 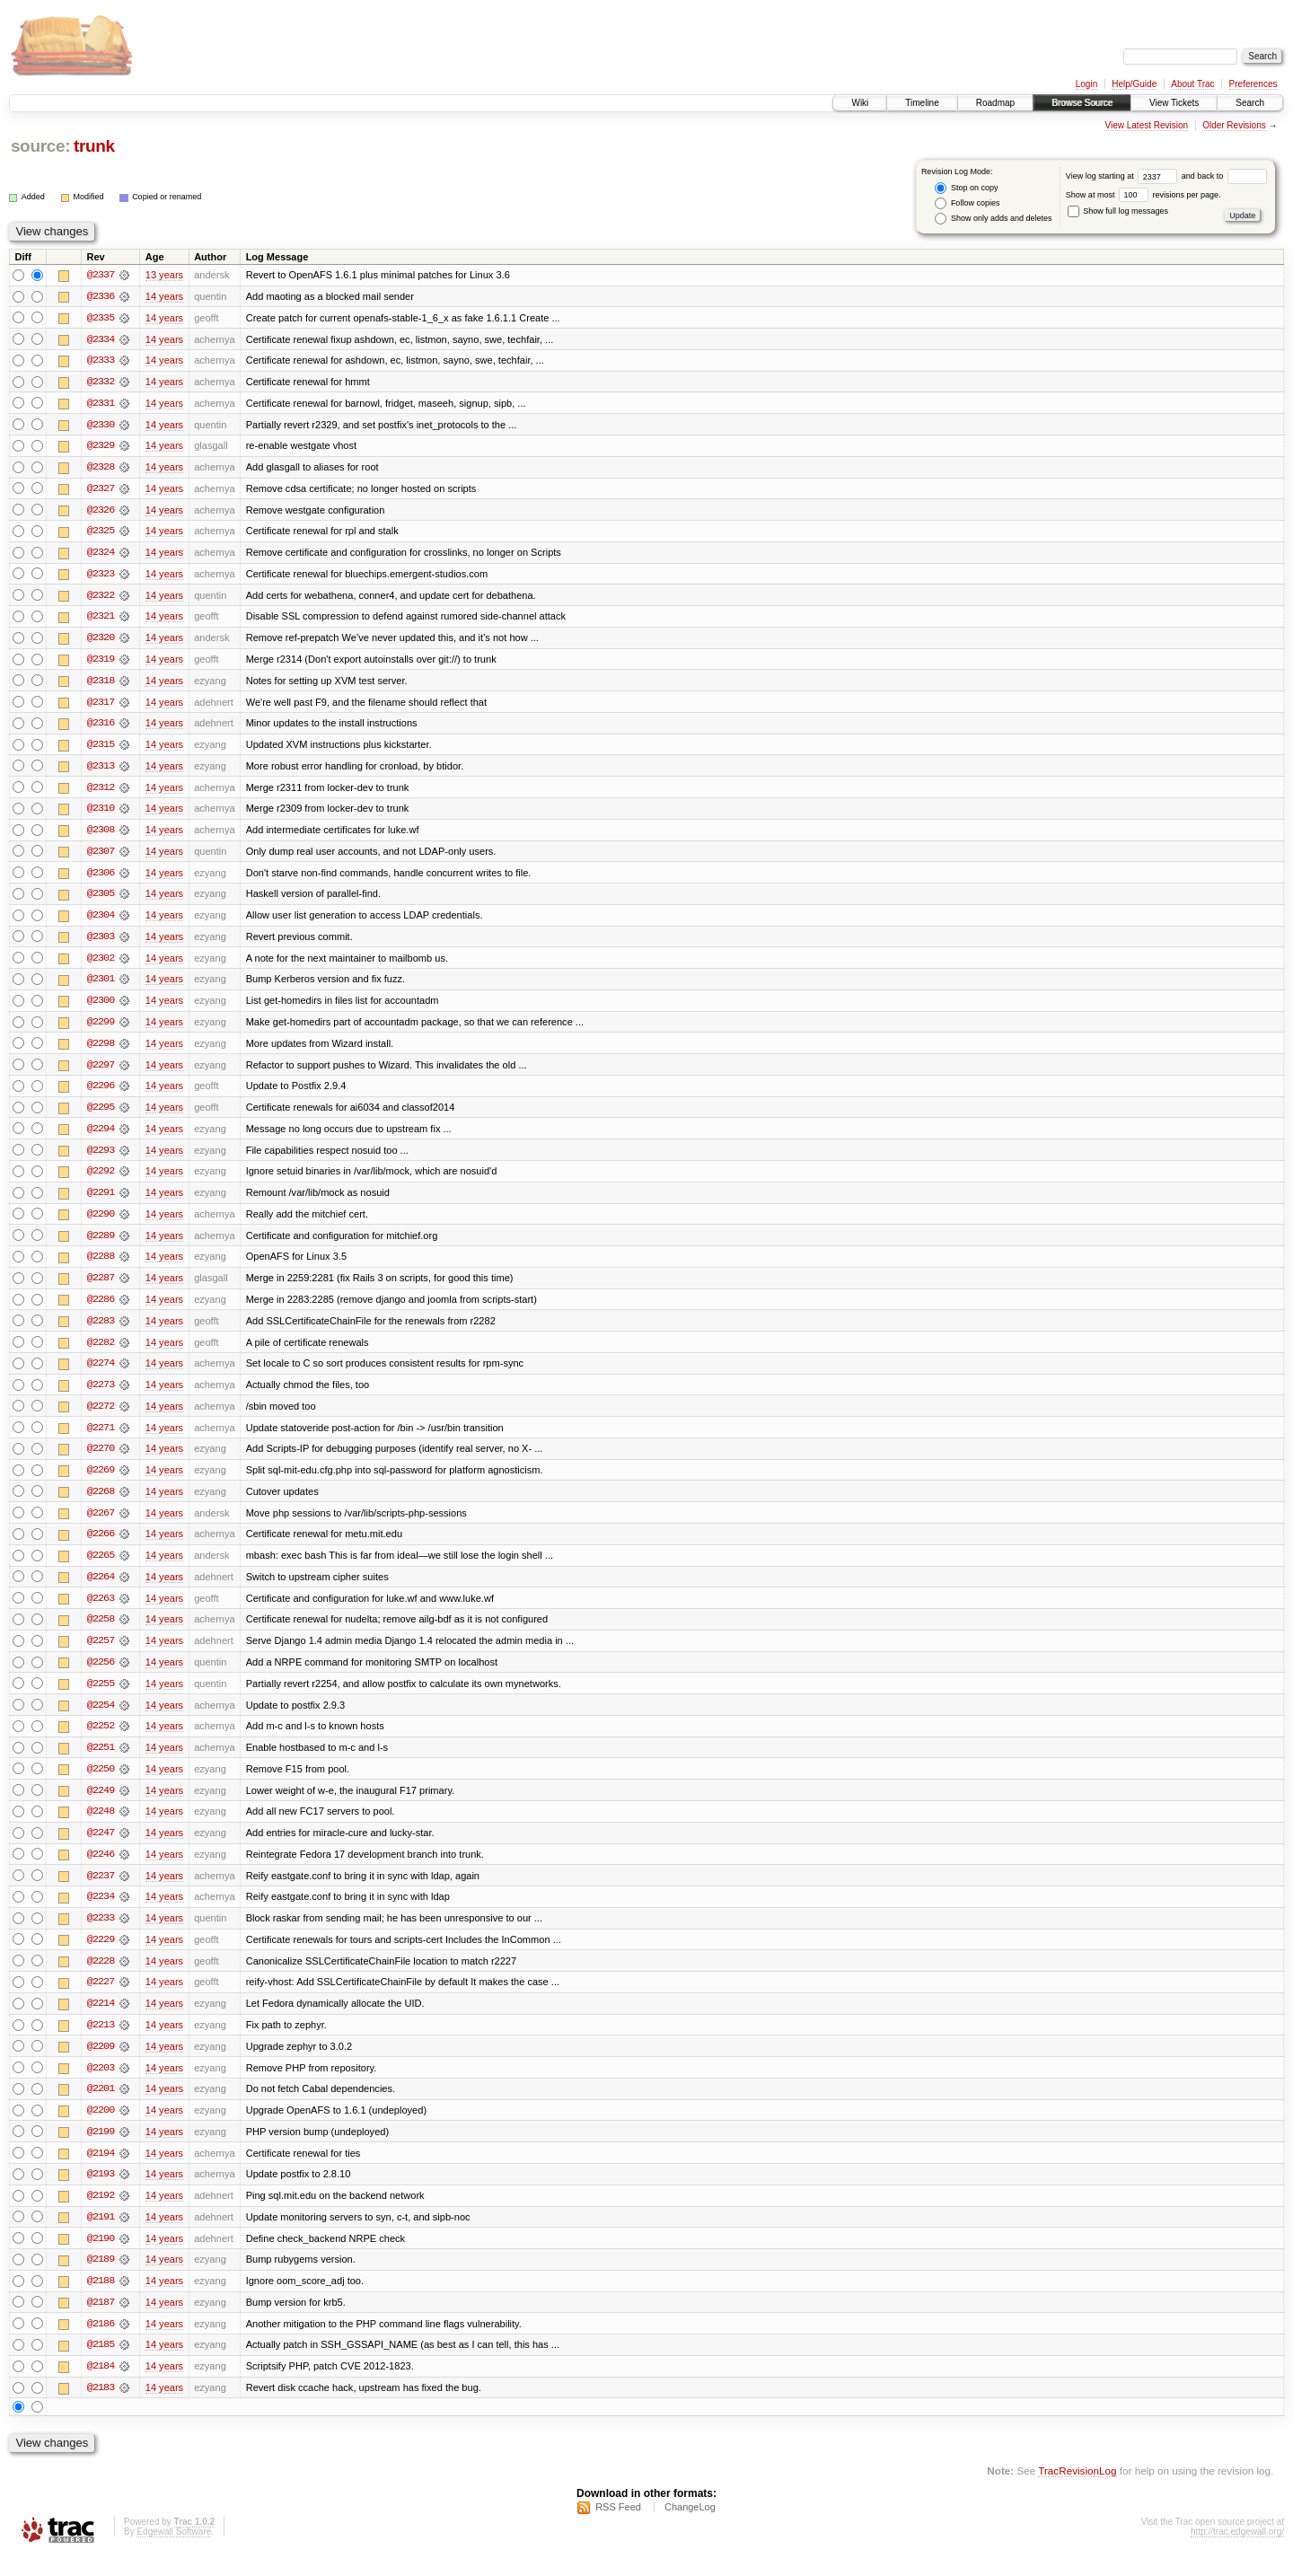 I want to click on Preferences, so click(x=1253, y=84).